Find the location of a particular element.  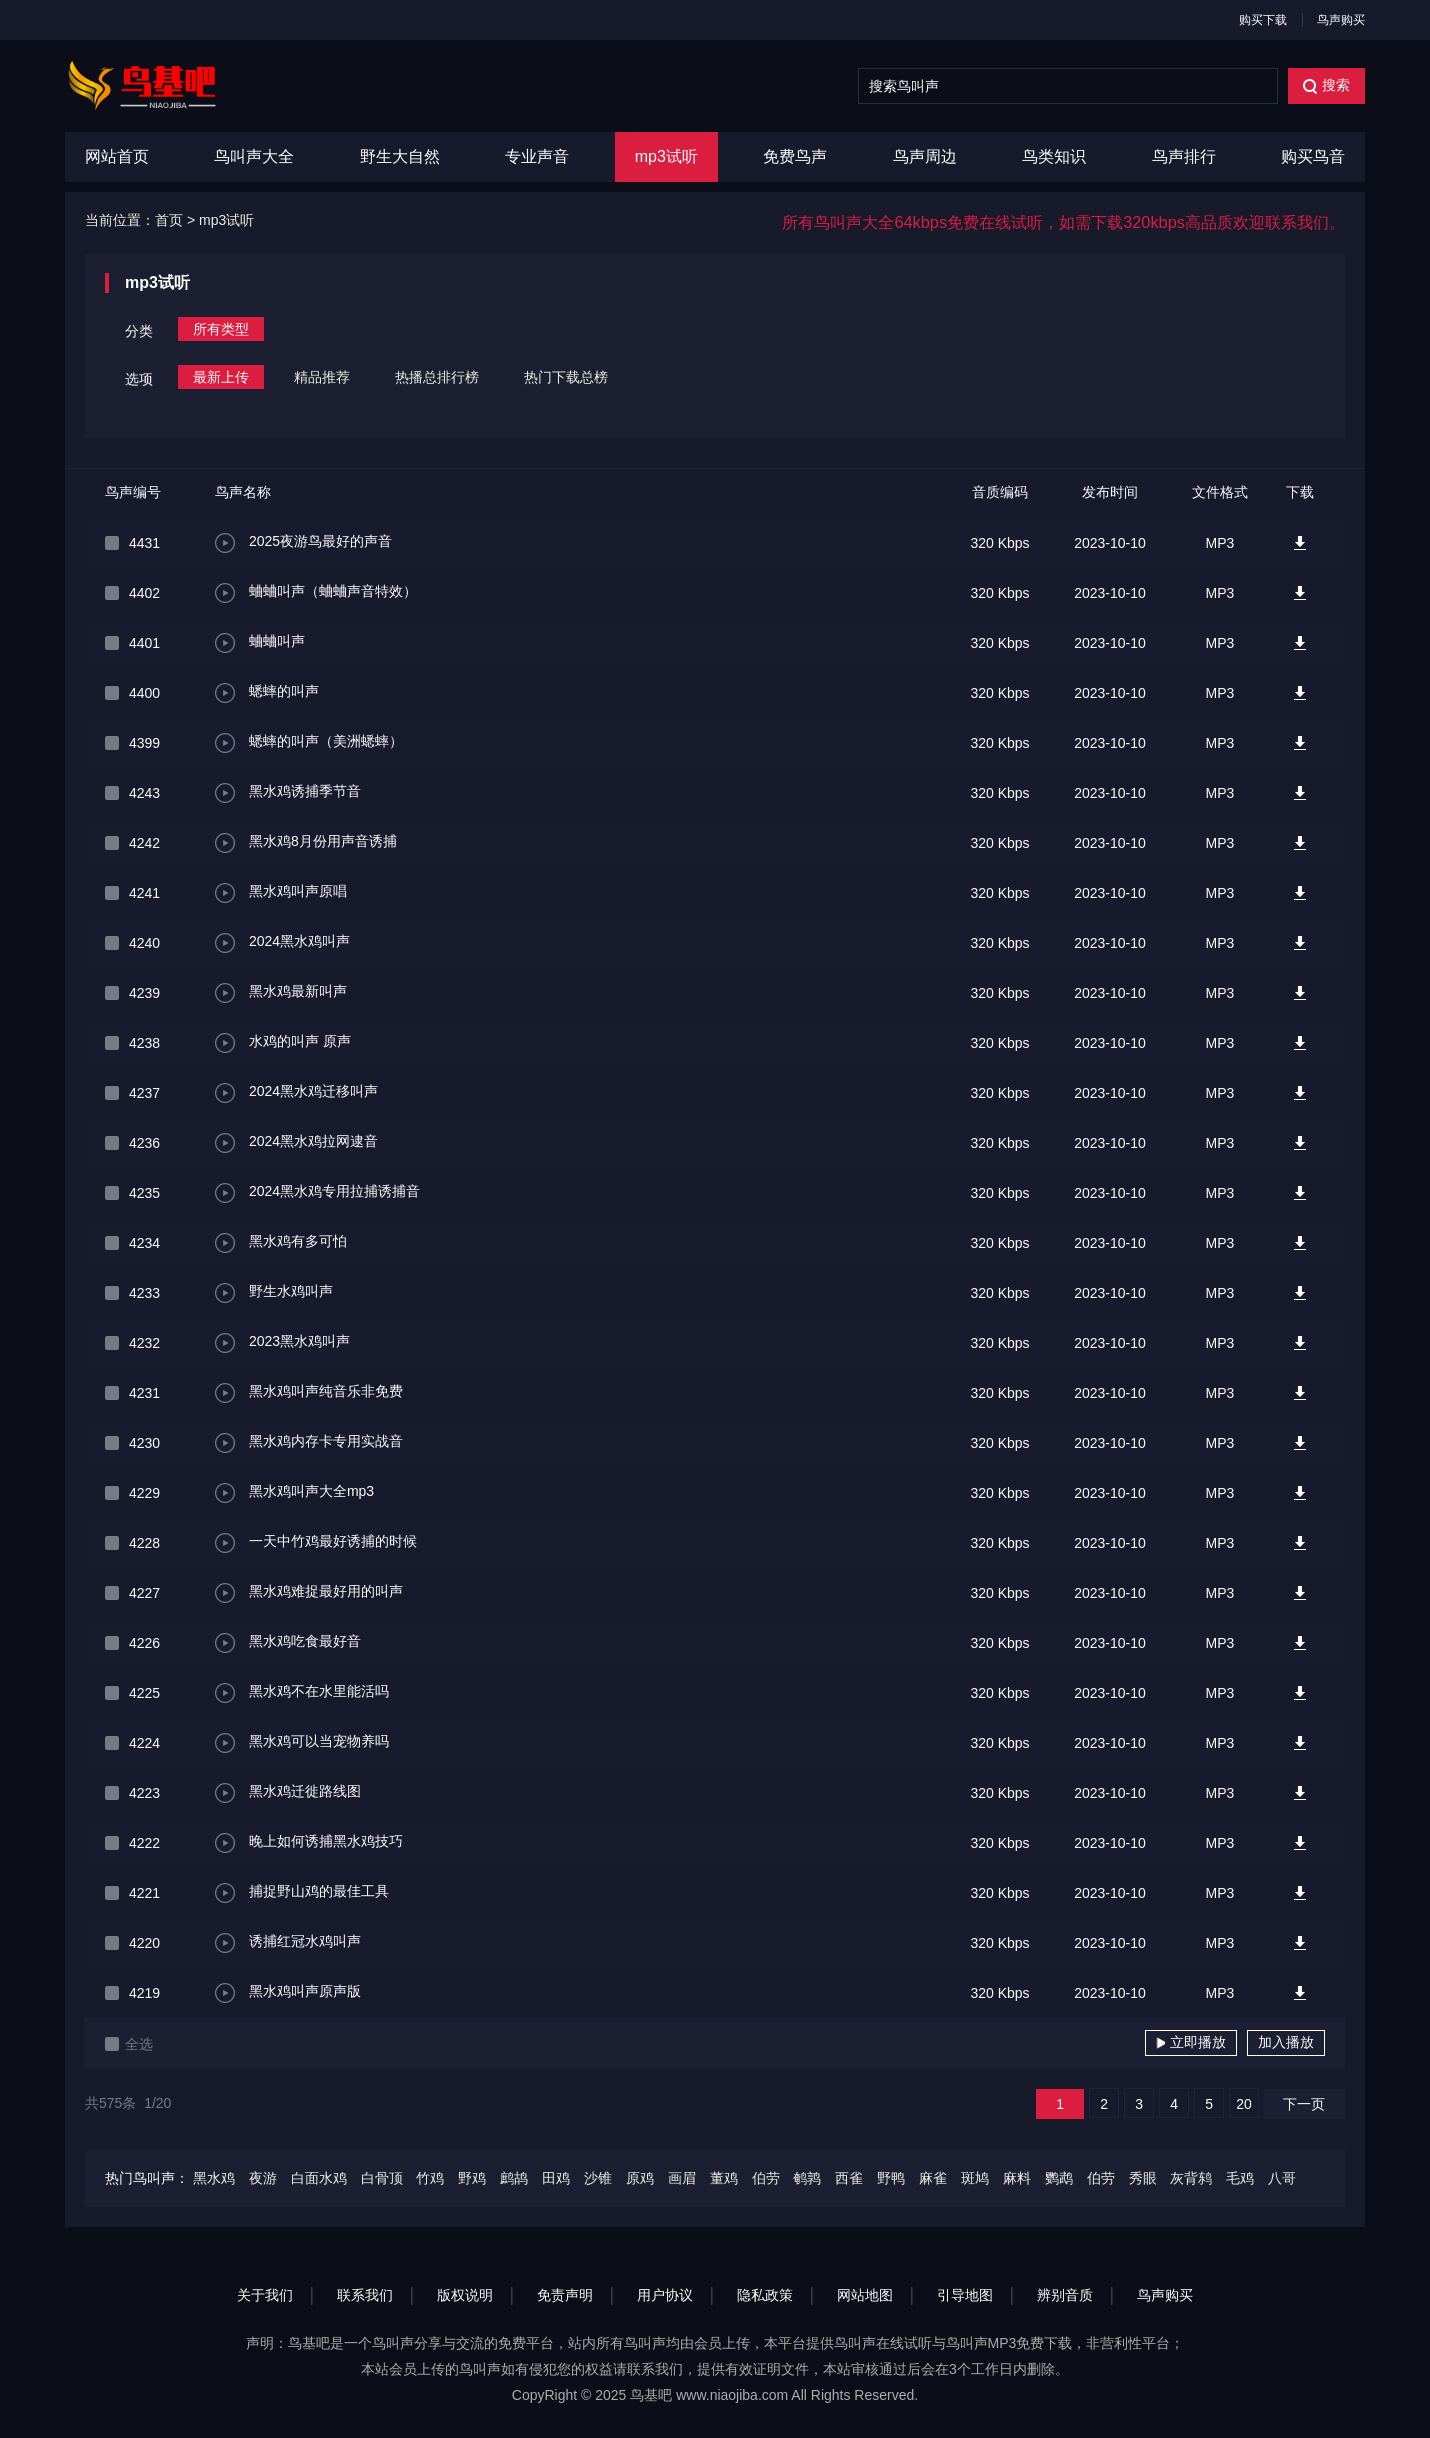

秀眼 is located at coordinates (1143, 2178).